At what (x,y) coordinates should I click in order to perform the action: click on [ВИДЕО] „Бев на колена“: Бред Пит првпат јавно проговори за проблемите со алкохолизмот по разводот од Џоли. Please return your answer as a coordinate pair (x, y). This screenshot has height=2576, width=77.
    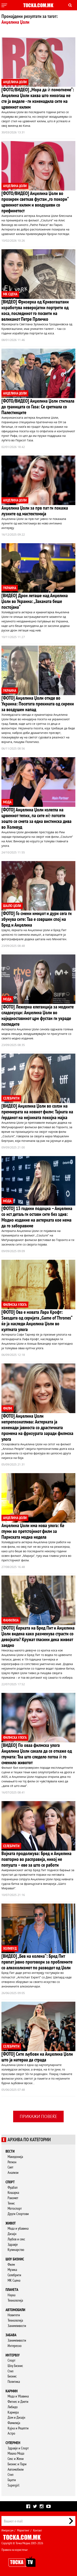
    Looking at the image, I should click on (36, 1962).